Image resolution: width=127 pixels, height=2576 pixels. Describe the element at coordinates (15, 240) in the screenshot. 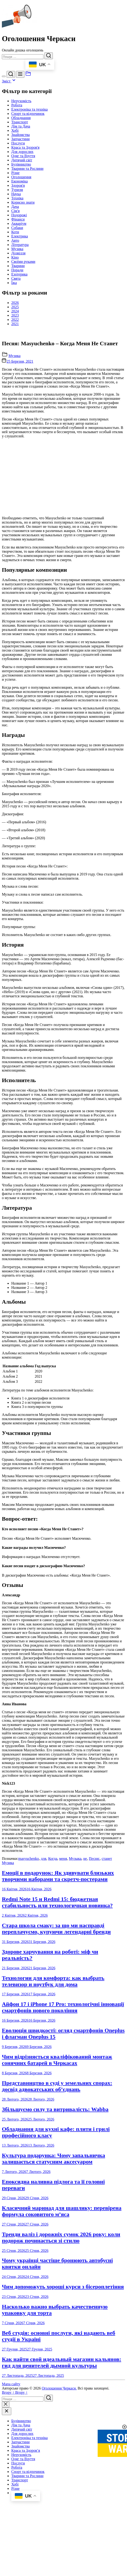

I see `Авто` at that location.